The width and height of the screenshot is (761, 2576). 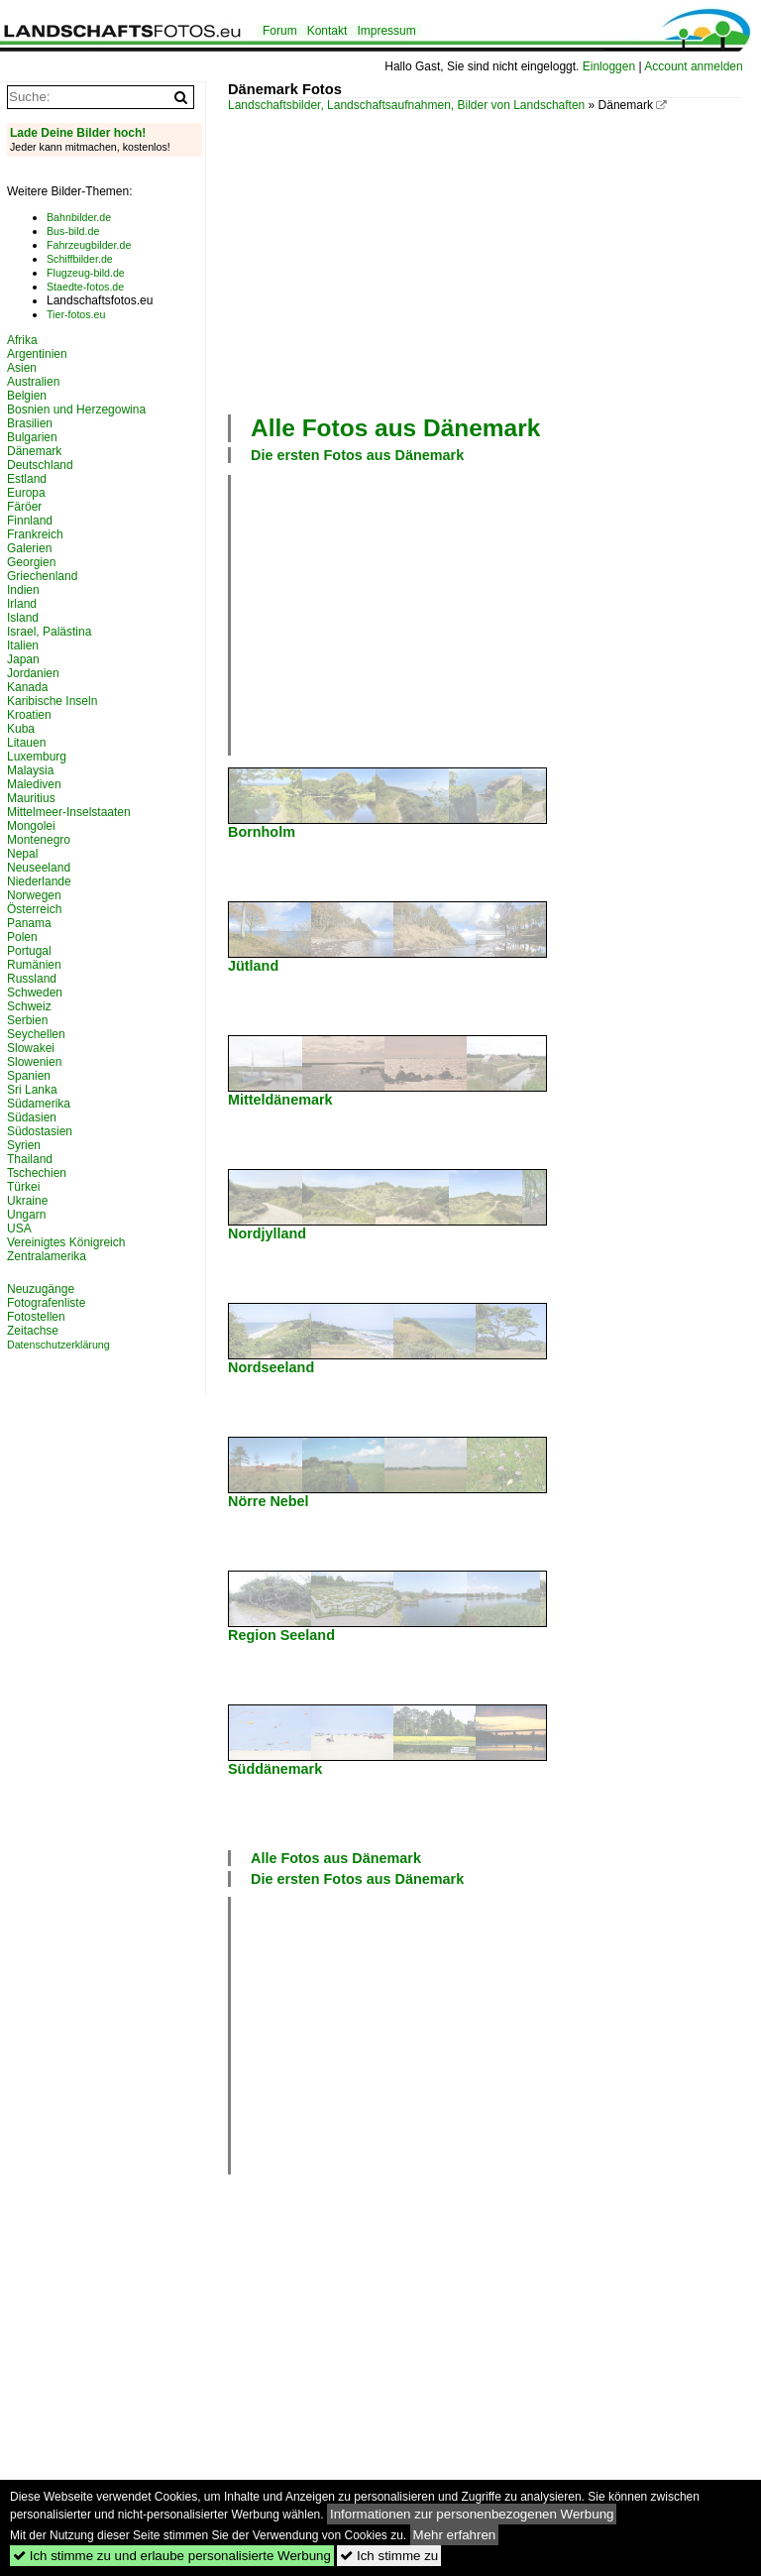 What do you see at coordinates (23, 590) in the screenshot?
I see `Indien` at bounding box center [23, 590].